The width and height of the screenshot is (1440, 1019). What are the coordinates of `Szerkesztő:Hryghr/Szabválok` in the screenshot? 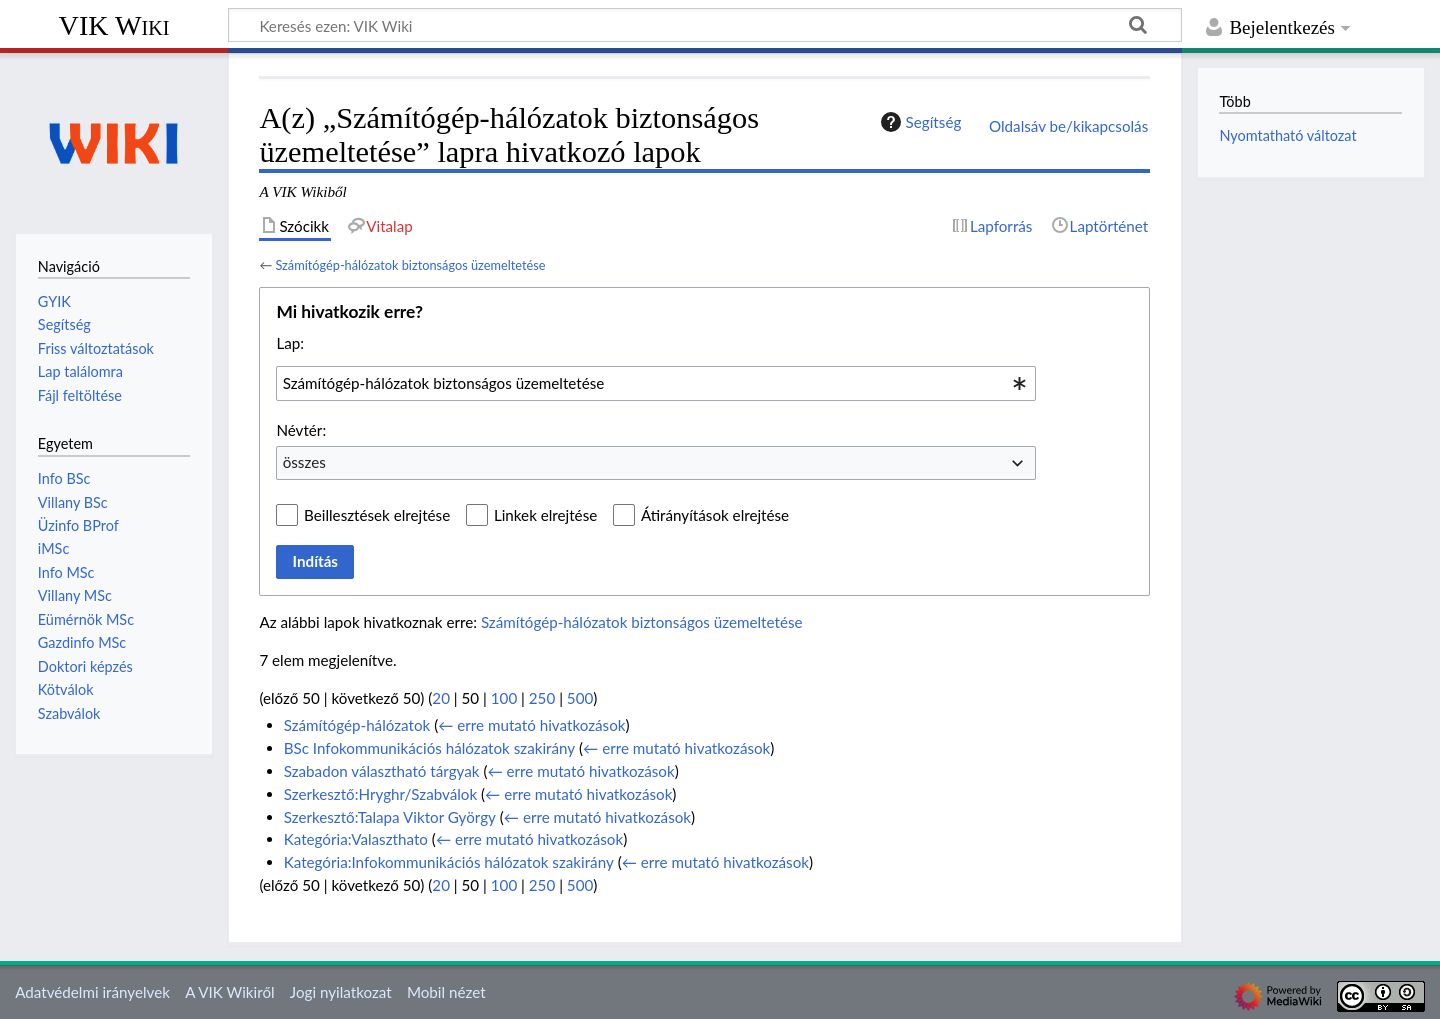 It's located at (380, 794).